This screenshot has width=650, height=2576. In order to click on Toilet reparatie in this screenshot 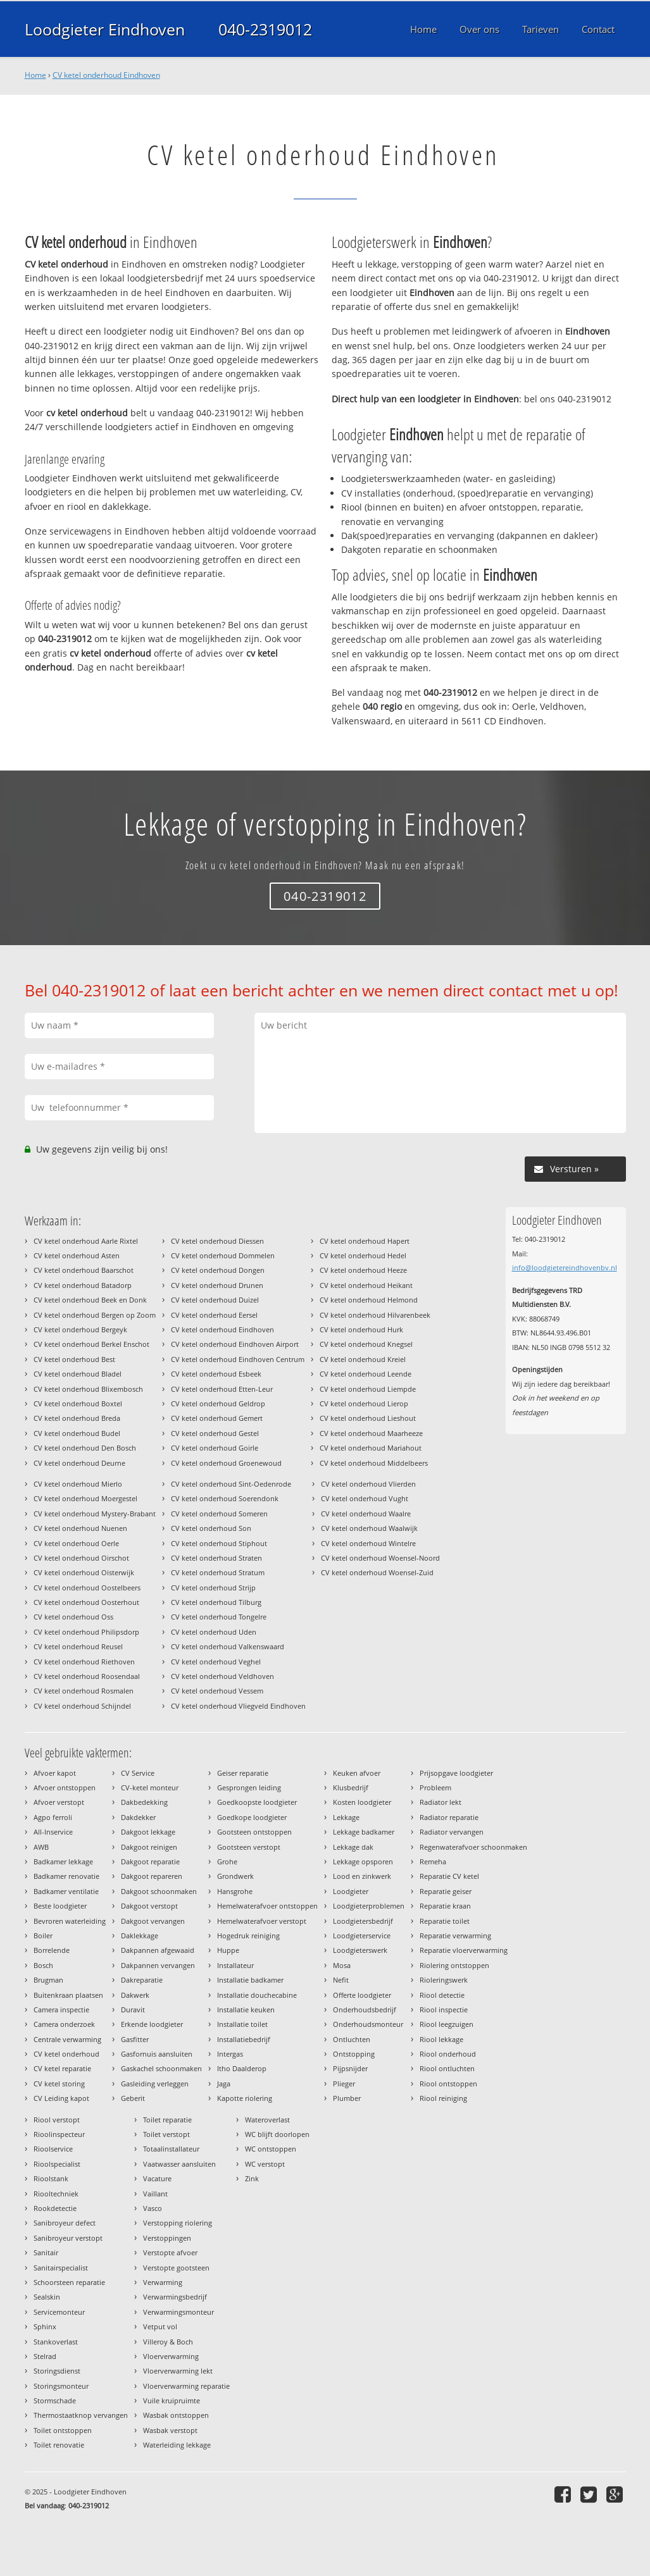, I will do `click(167, 2119)`.